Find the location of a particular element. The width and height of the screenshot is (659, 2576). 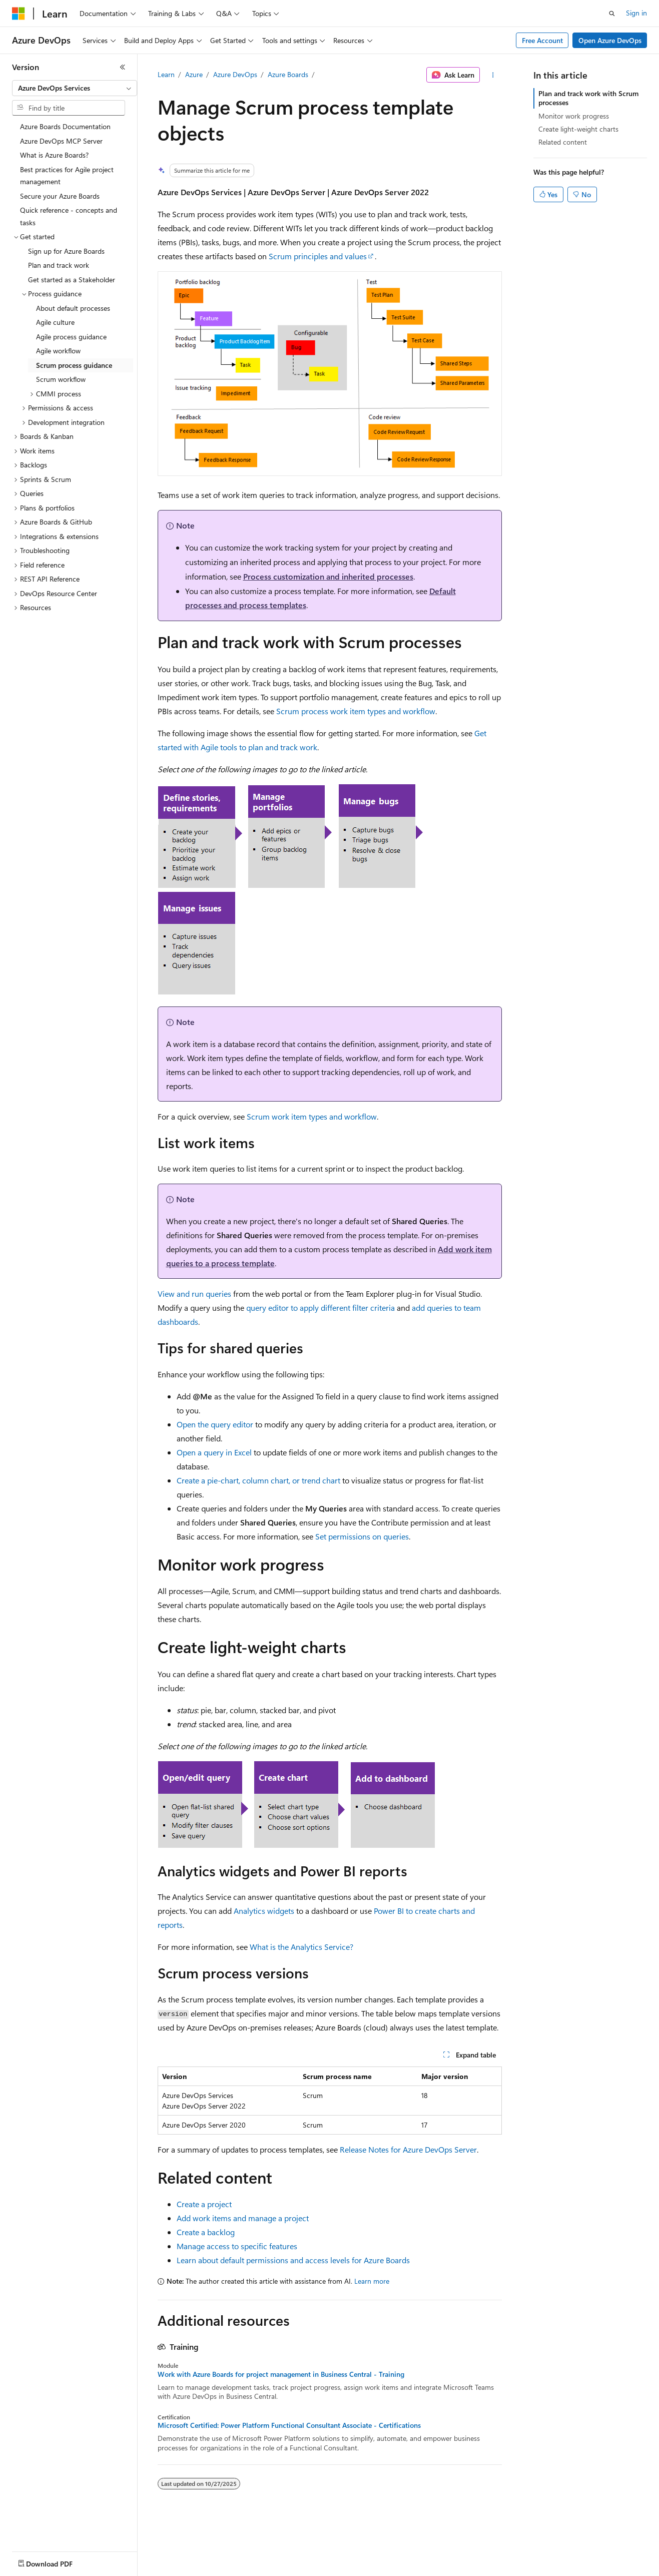

Create light-weight charts is located at coordinates (578, 129).